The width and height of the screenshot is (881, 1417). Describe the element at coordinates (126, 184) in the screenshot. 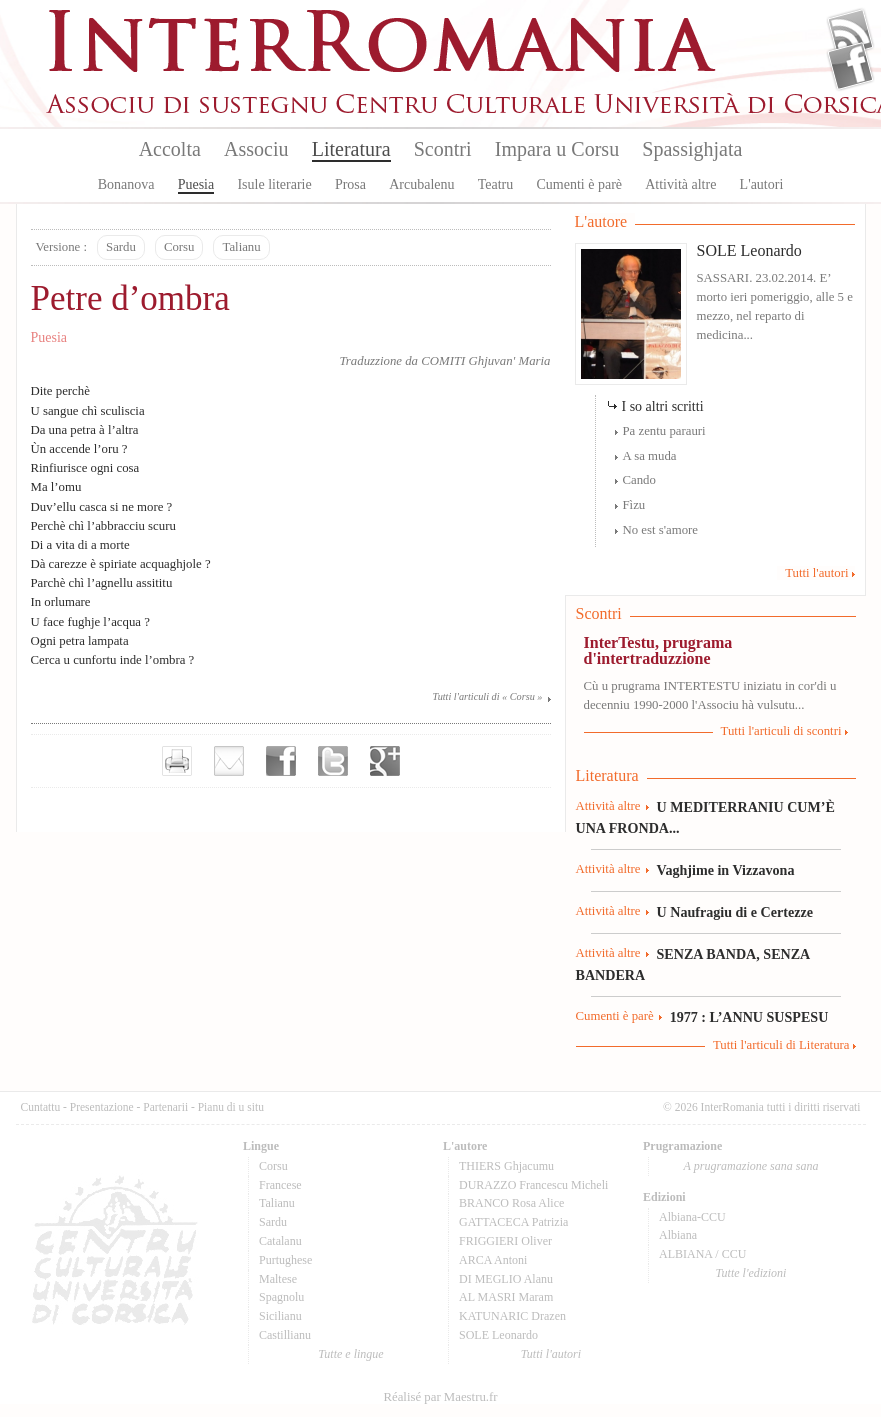

I see `Bonanova` at that location.